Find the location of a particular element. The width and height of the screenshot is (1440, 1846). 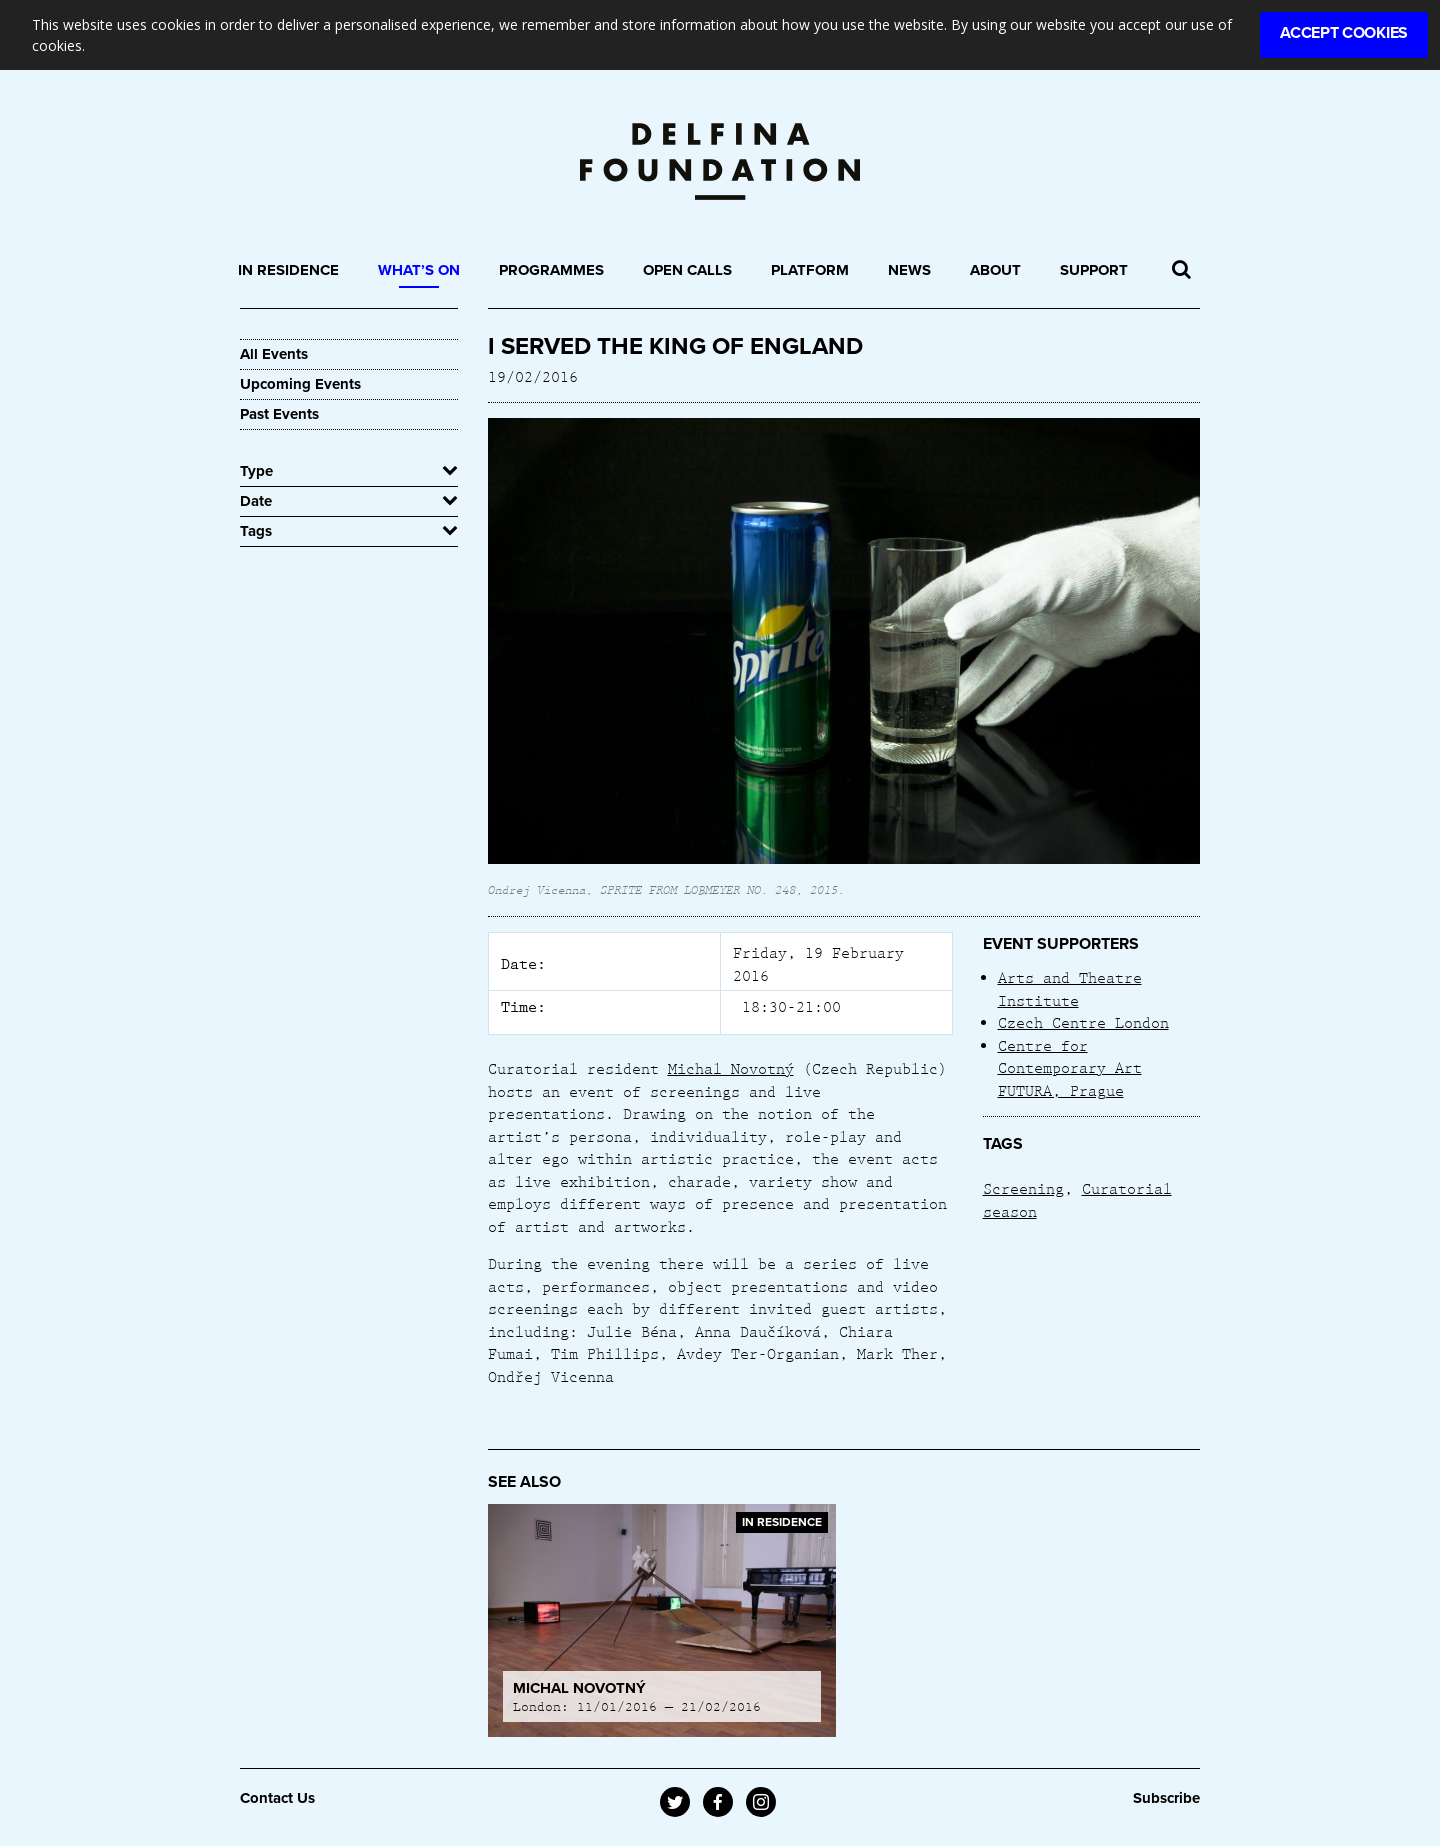

Czech Centre London is located at coordinates (1083, 1022).